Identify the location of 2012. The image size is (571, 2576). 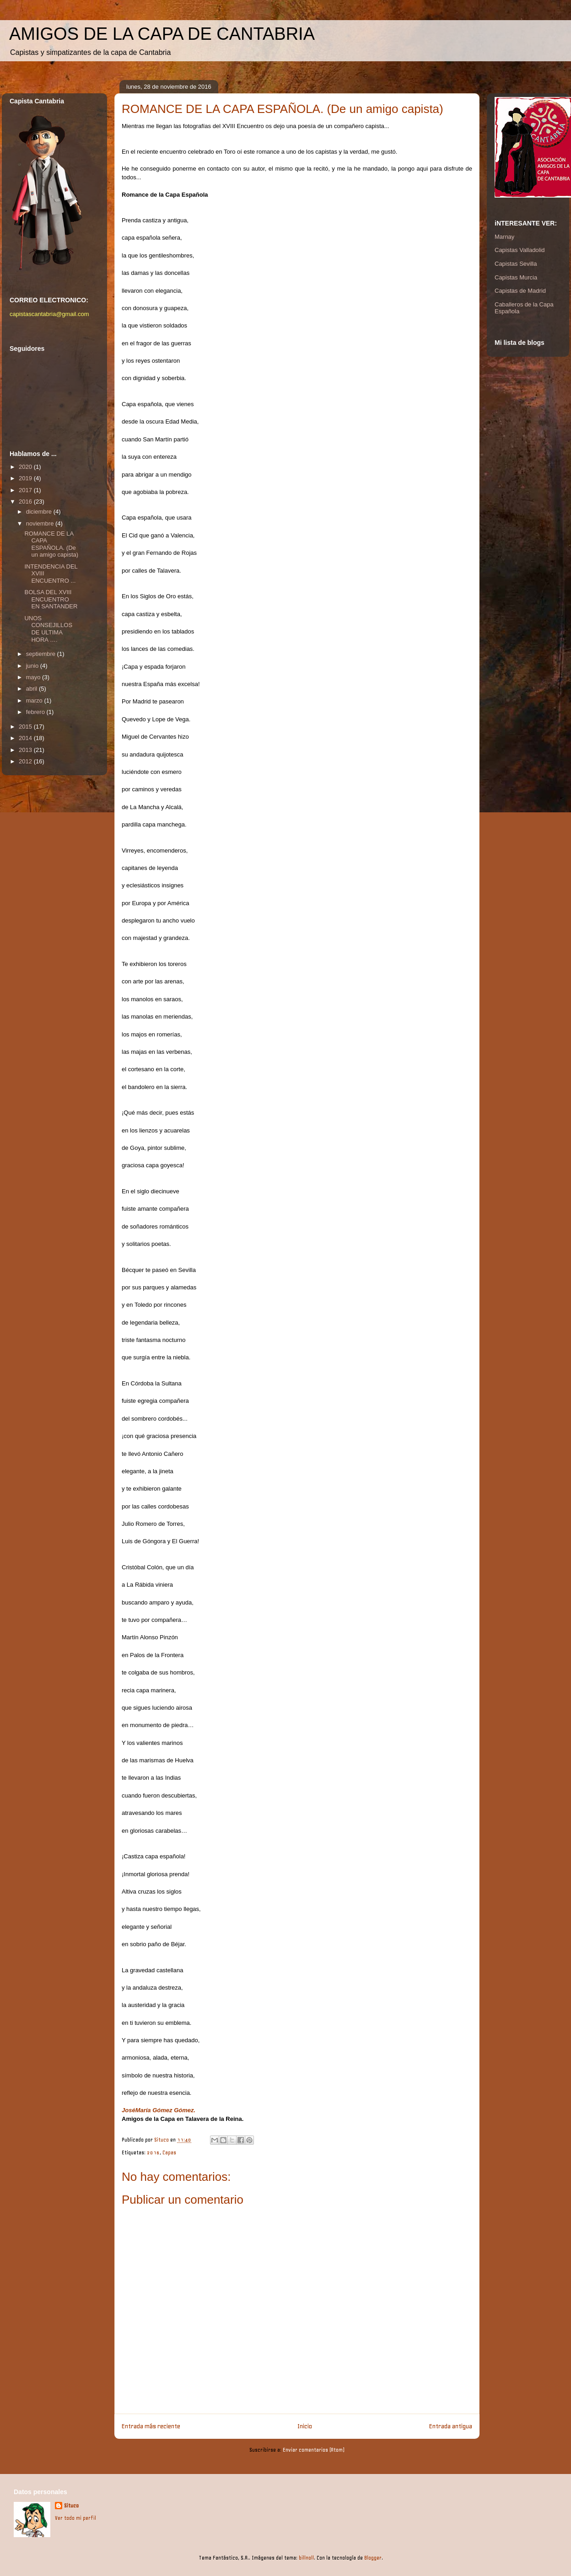
(26, 761).